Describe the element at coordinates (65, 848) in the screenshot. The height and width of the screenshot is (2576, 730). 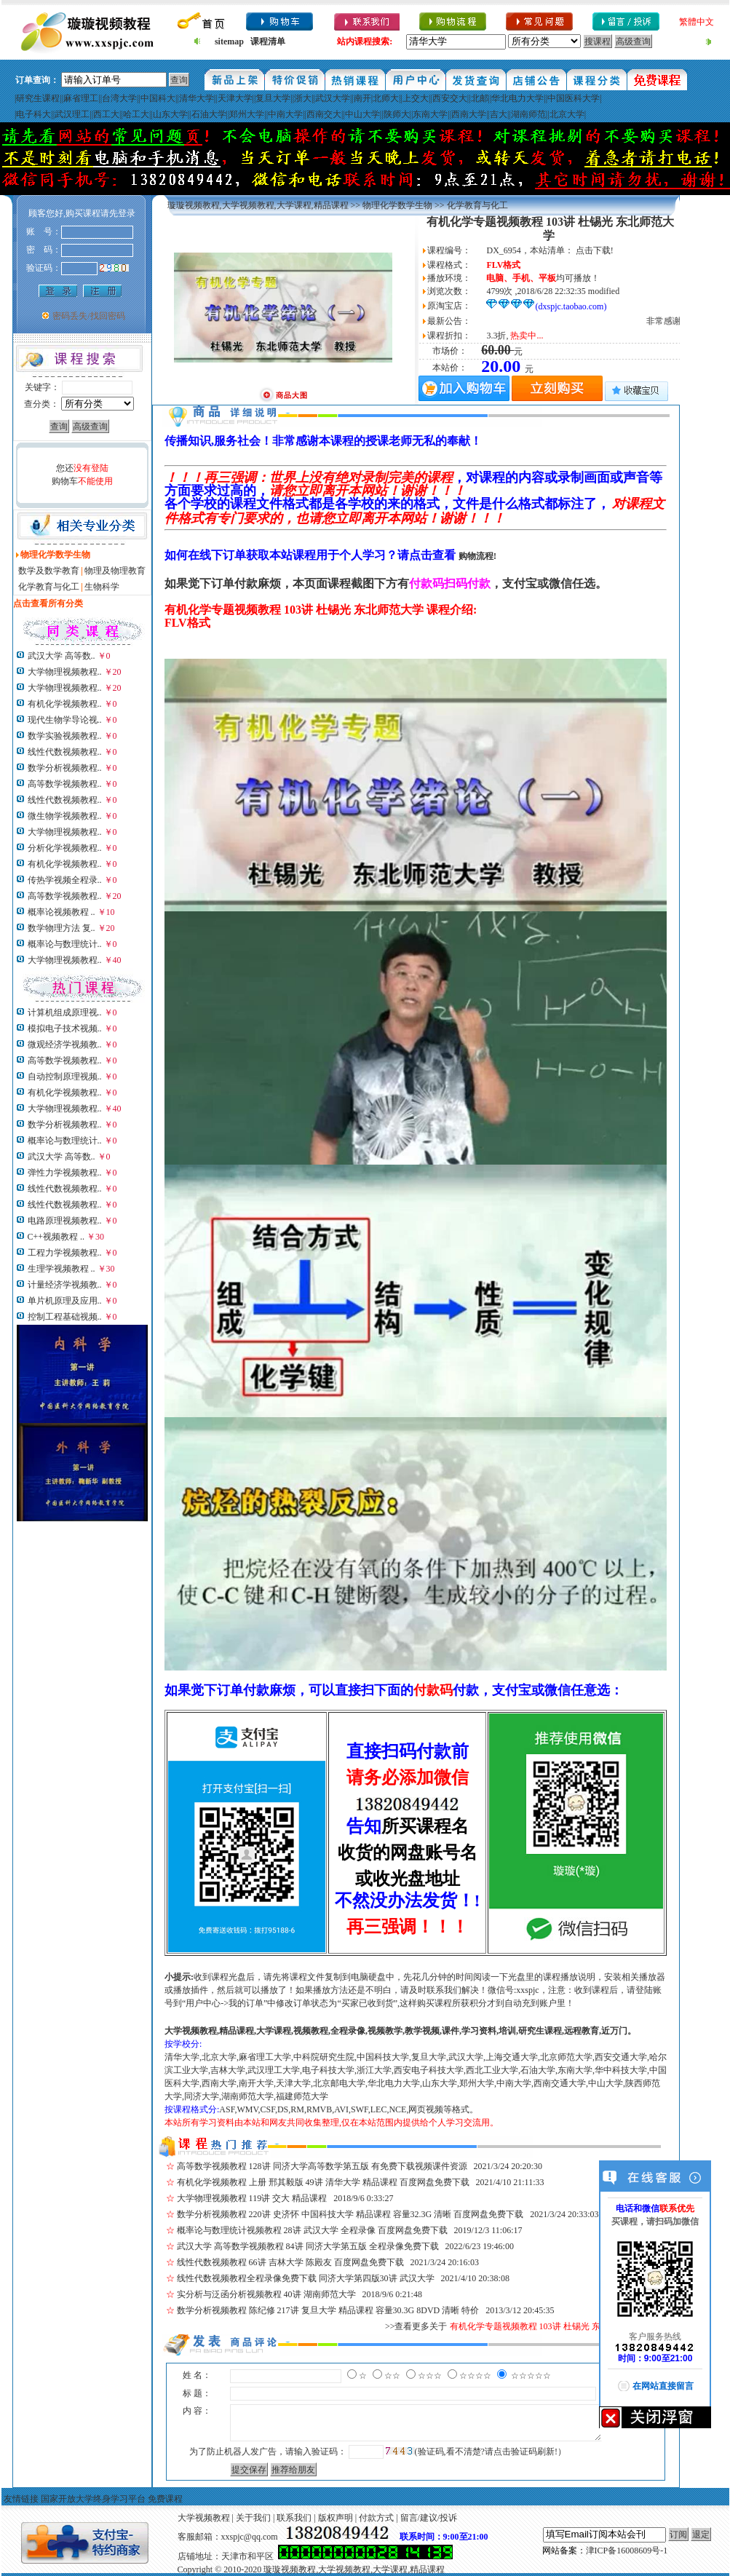
I see `分析化学视频教程..` at that location.